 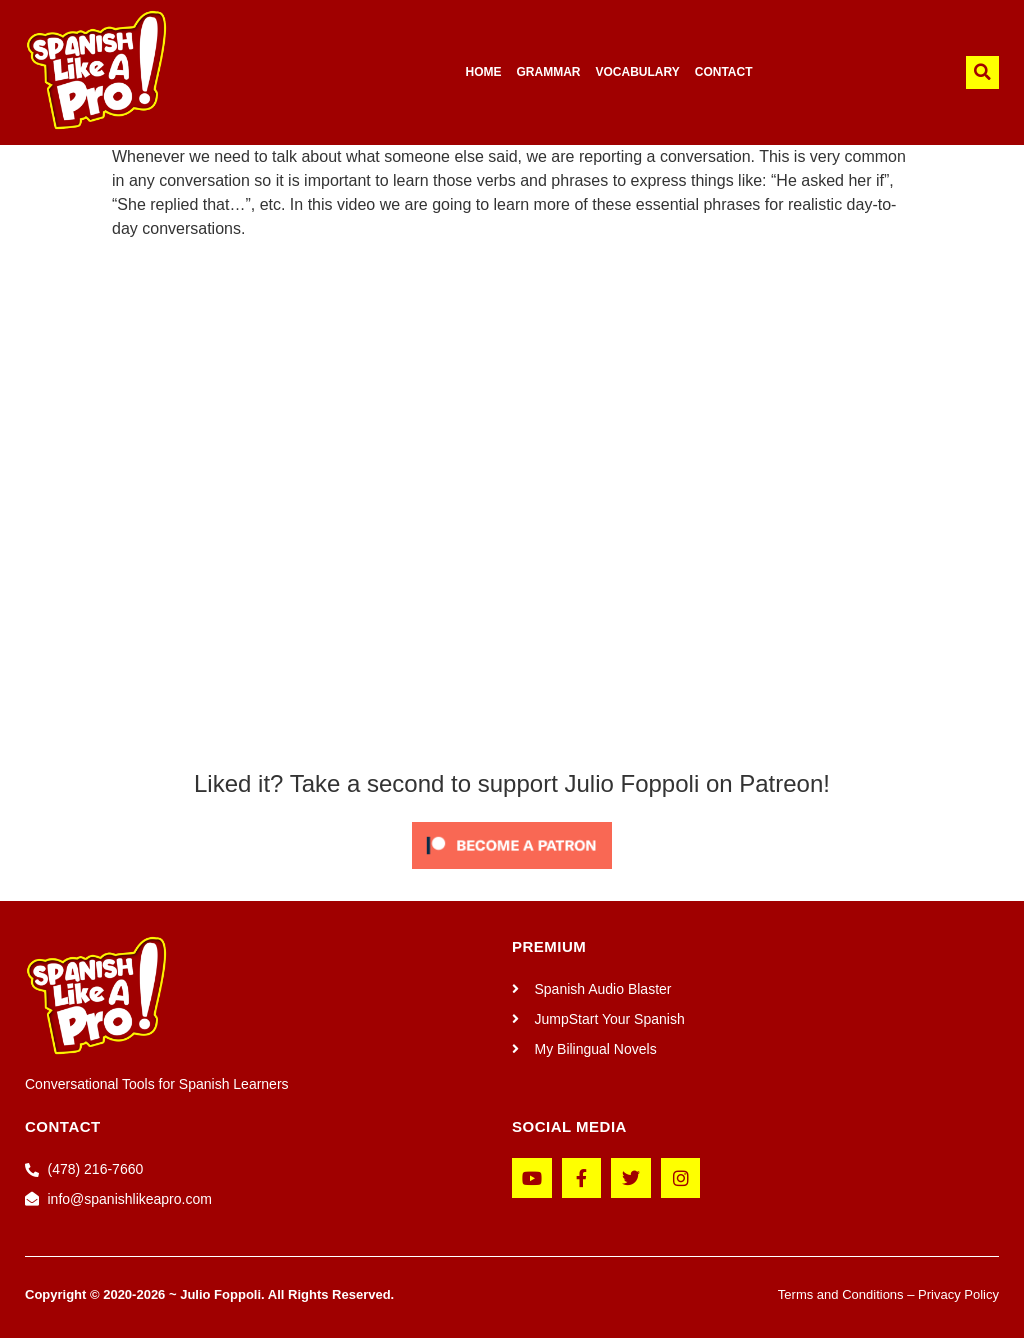 I want to click on HOME, so click(x=483, y=72).